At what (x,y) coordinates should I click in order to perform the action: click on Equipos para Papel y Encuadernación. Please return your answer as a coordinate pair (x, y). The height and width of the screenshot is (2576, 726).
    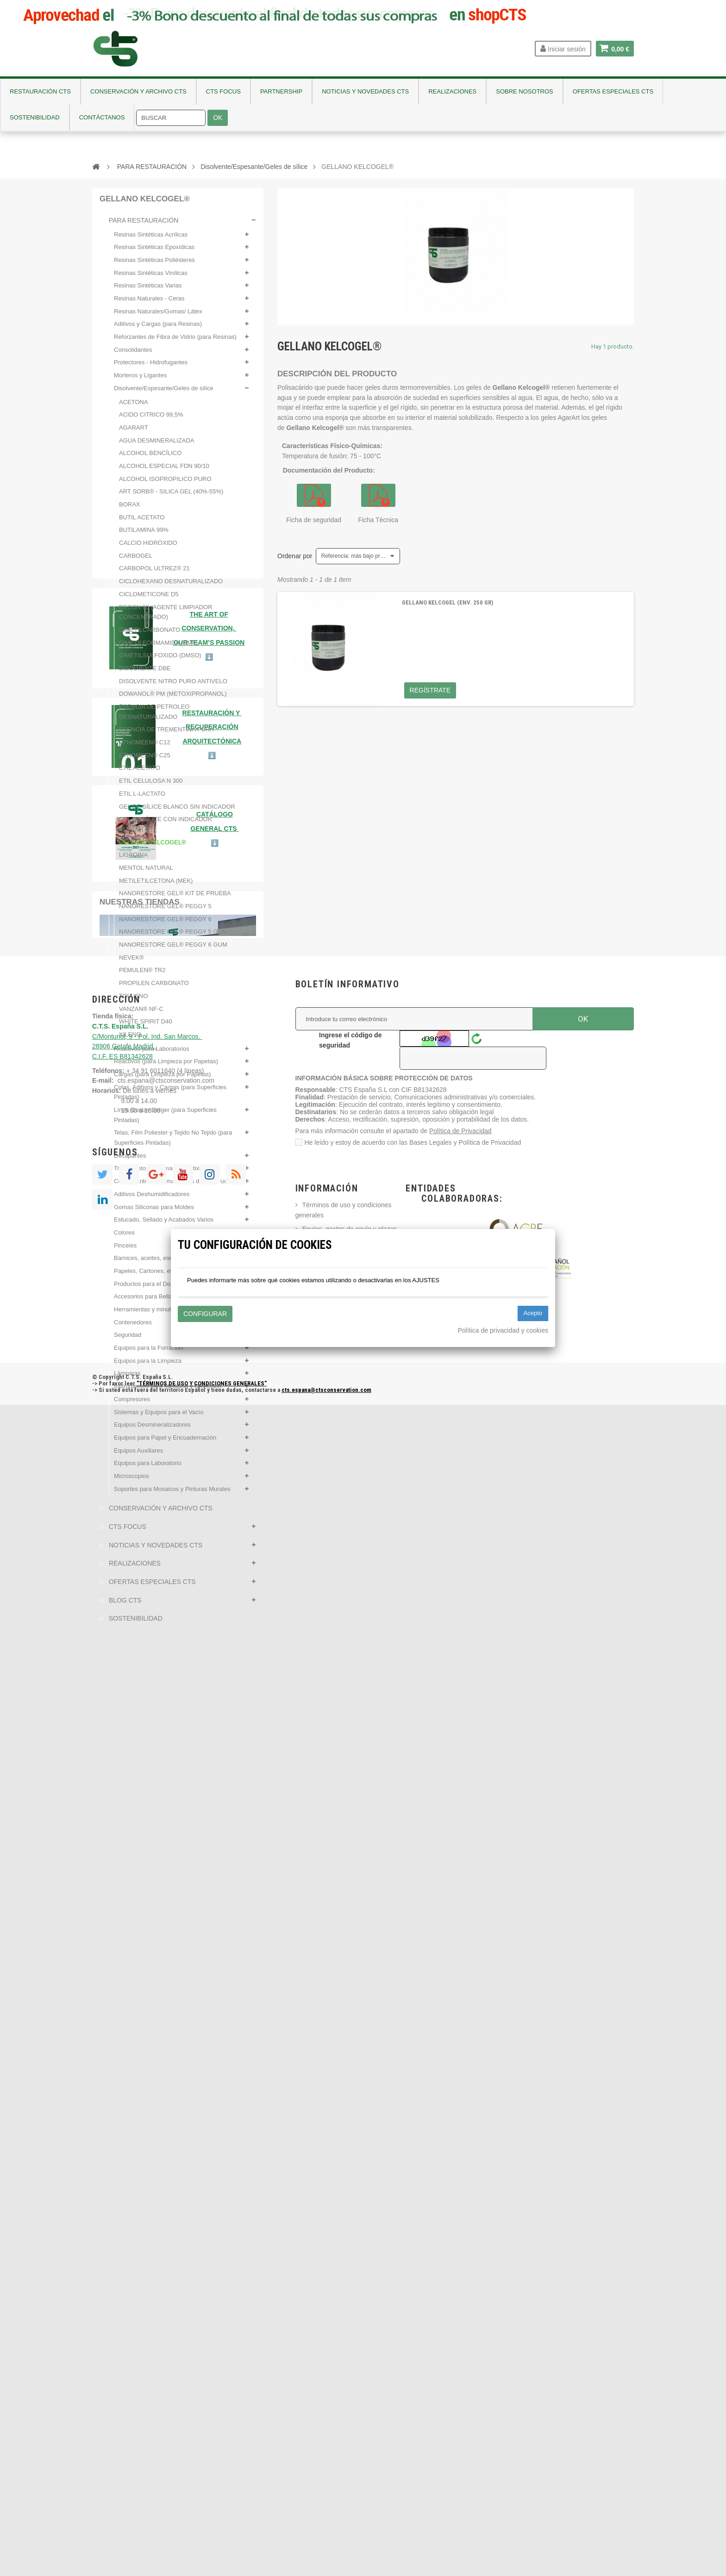
    Looking at the image, I should click on (165, 1443).